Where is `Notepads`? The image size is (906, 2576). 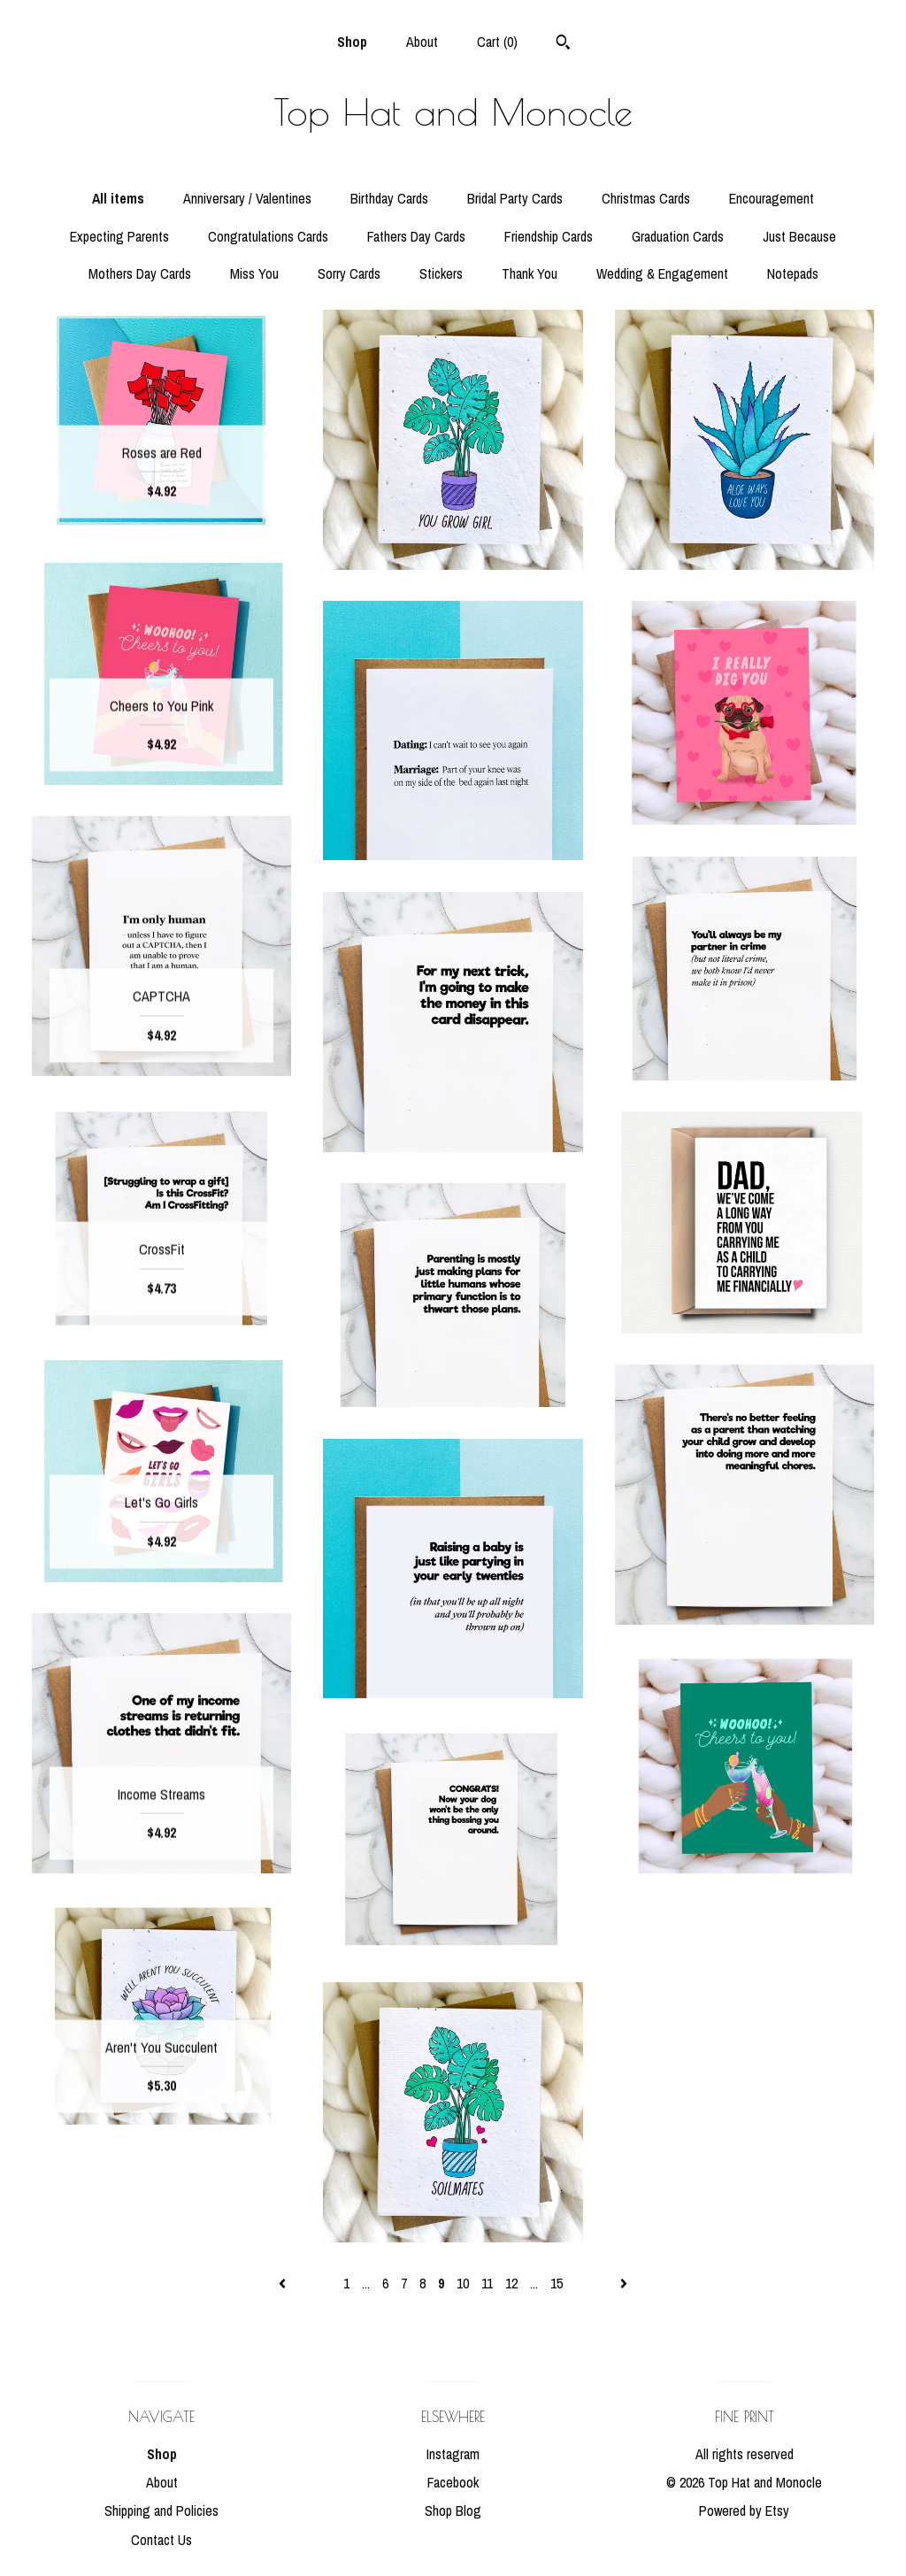 Notepads is located at coordinates (792, 273).